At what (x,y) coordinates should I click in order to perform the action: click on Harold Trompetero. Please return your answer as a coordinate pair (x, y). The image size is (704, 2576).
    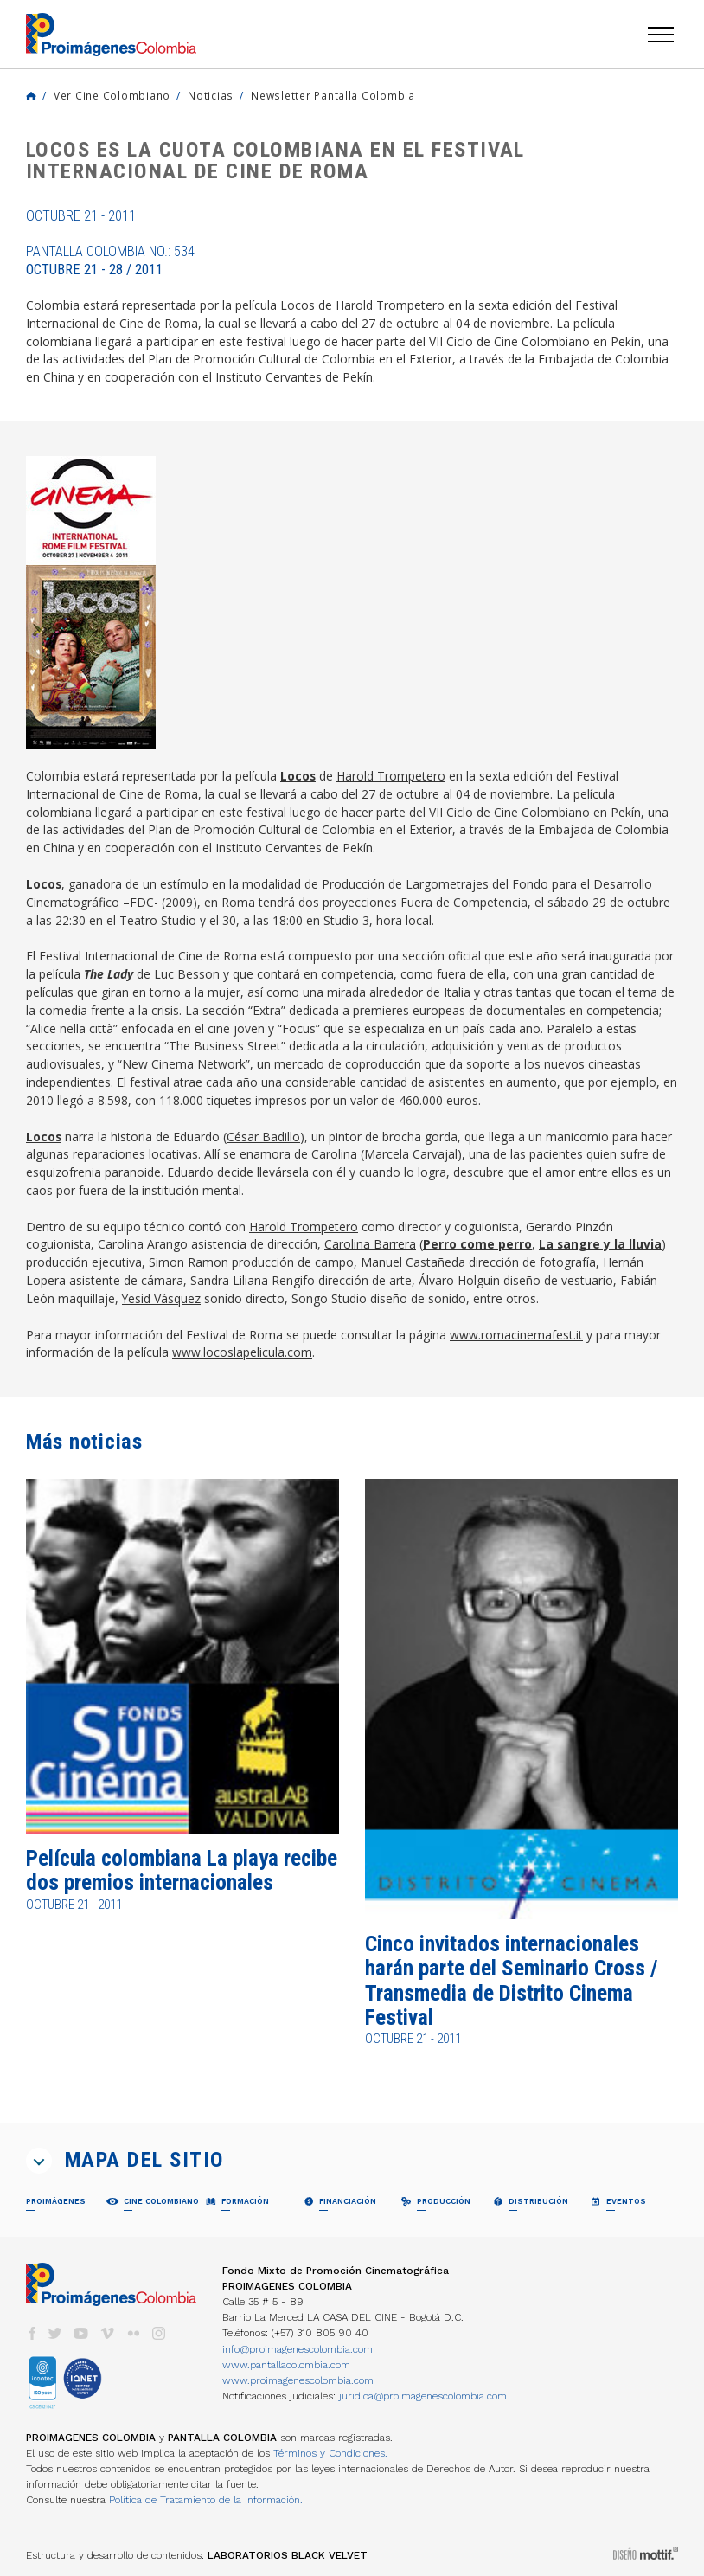
    Looking at the image, I should click on (390, 776).